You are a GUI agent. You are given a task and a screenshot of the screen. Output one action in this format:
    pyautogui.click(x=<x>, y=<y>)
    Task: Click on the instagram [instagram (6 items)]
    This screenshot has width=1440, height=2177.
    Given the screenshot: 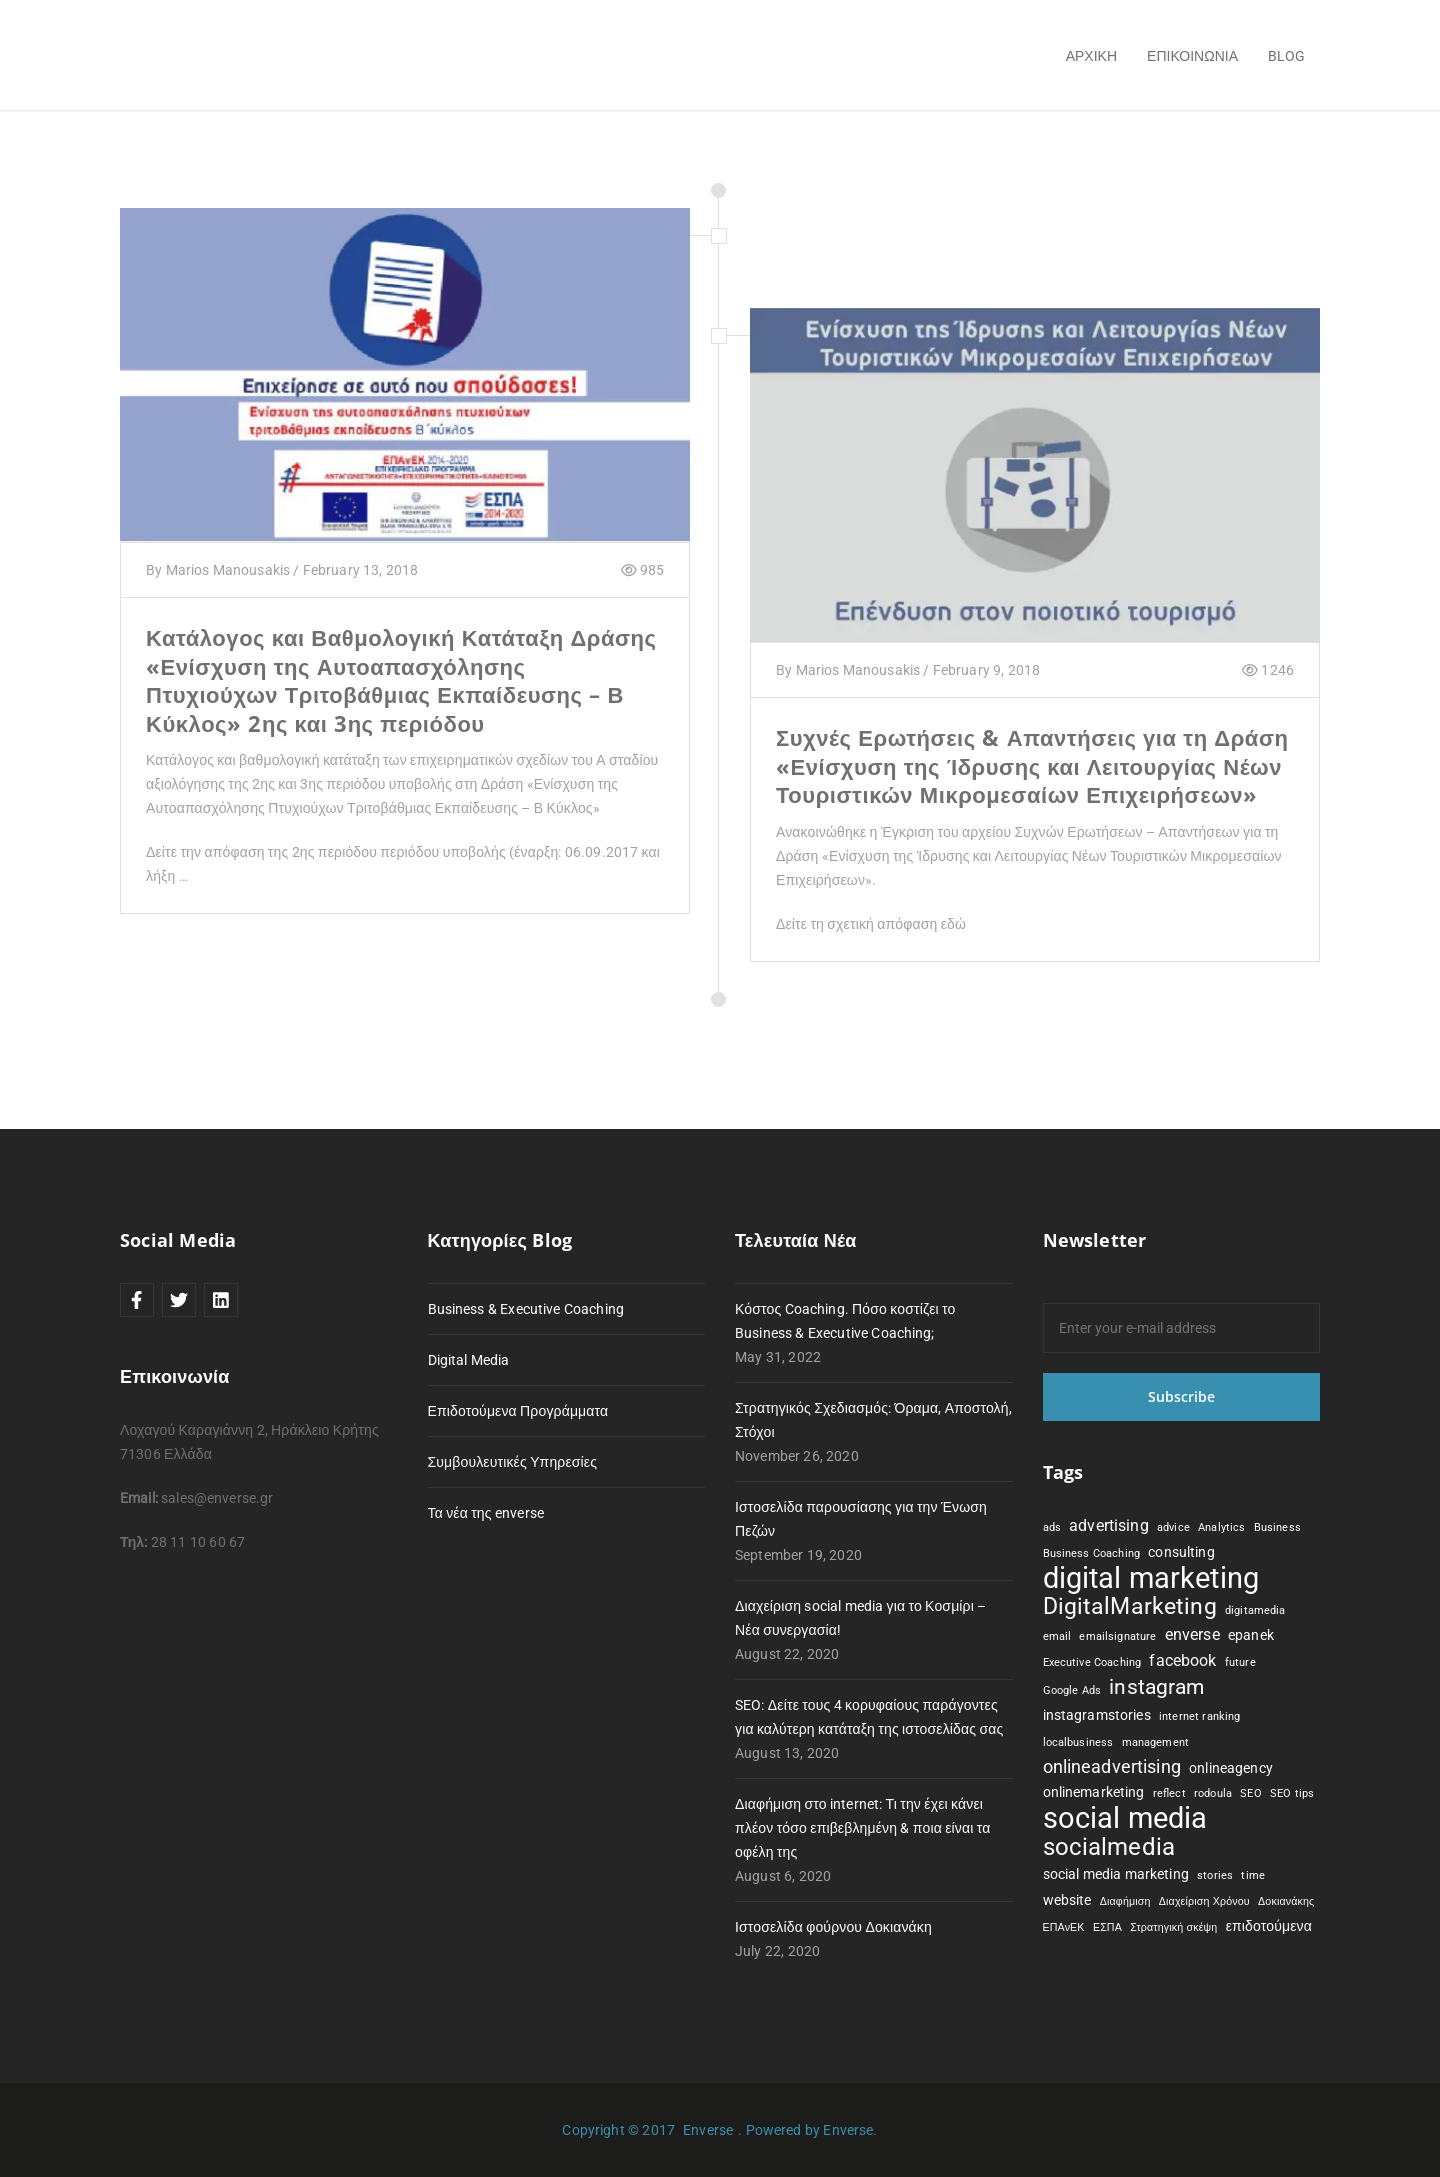 What is the action you would take?
    pyautogui.click(x=1156, y=1687)
    